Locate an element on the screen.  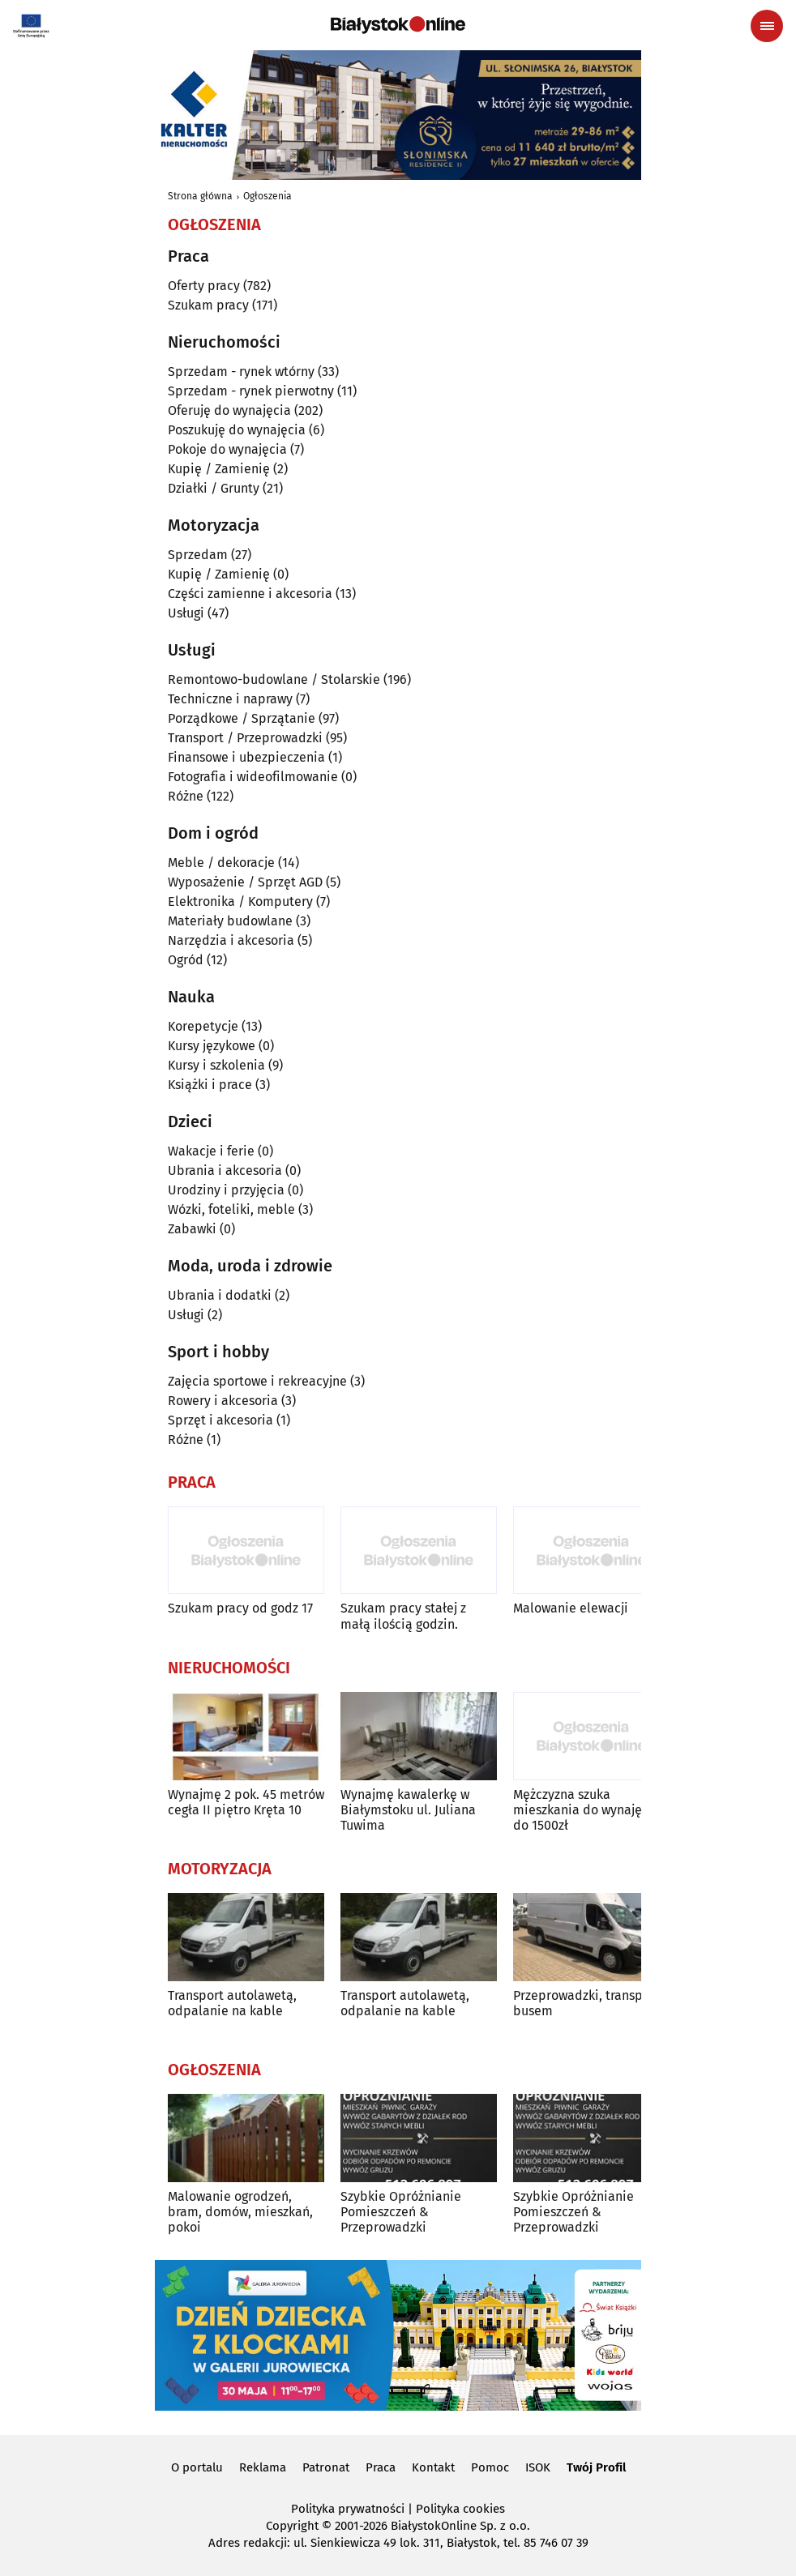
Poszukuję do wynajęcia is located at coordinates (237, 430).